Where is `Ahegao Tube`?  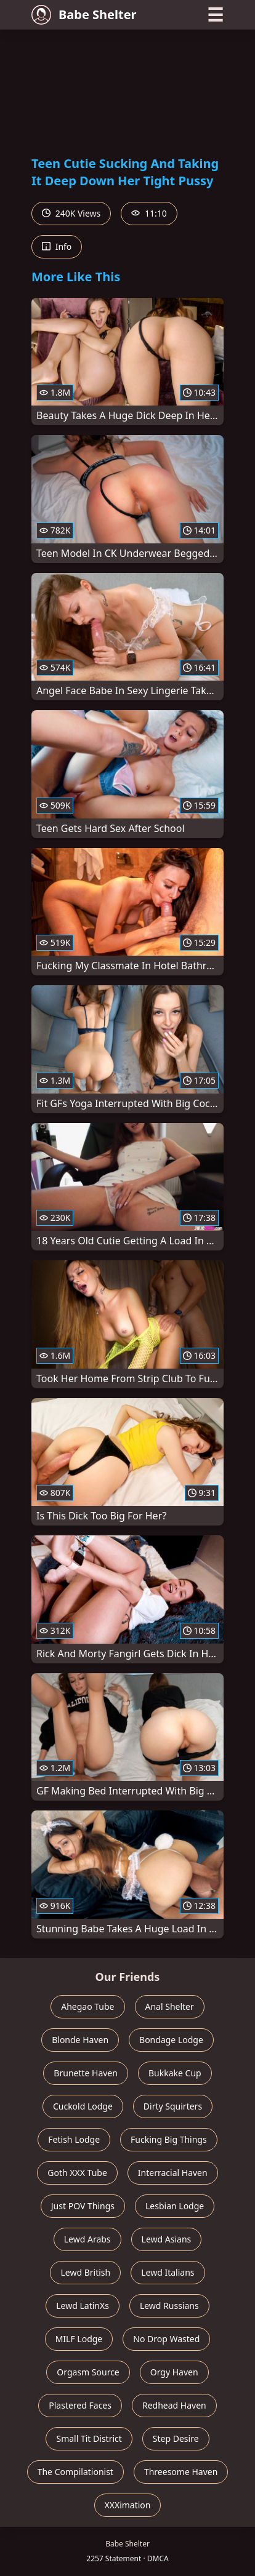 Ahegao Tube is located at coordinates (87, 2006).